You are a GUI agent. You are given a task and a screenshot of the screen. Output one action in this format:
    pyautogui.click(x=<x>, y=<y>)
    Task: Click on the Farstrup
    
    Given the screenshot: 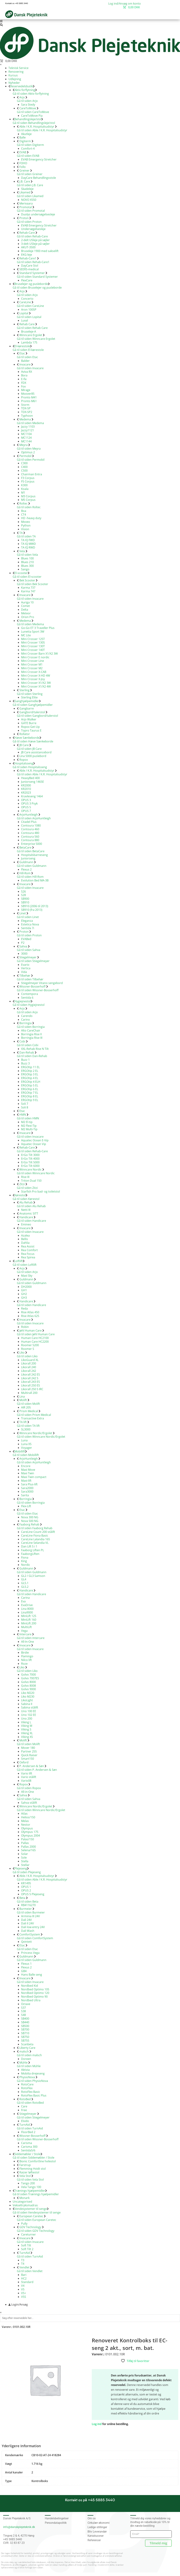 What is the action you would take?
    pyautogui.click(x=25, y=2165)
    